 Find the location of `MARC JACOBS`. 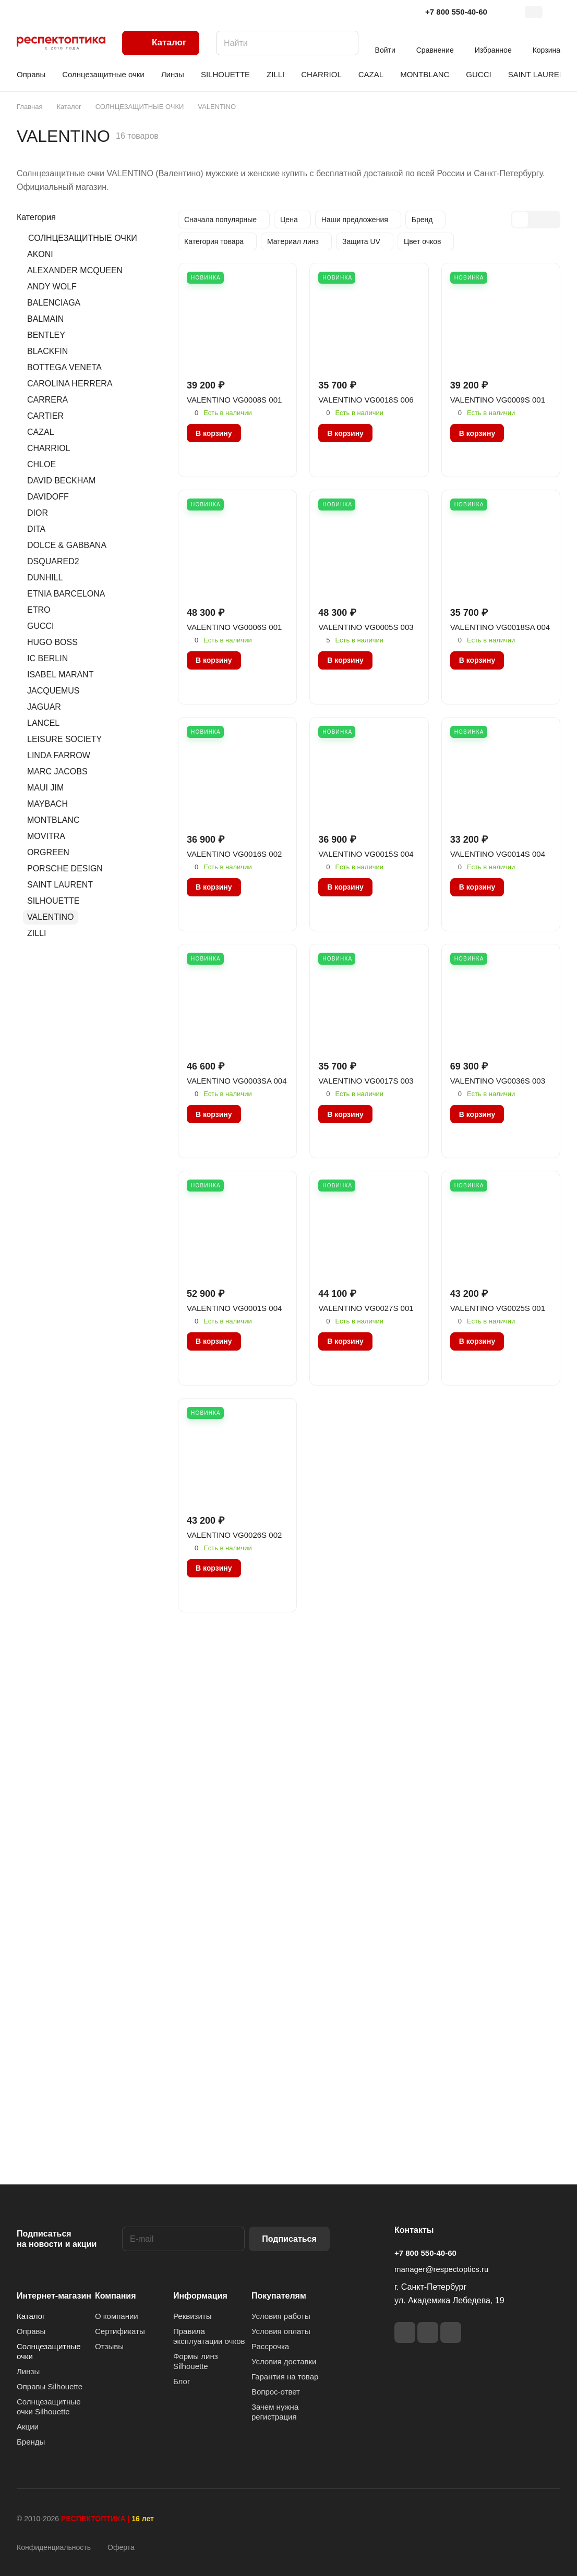

MARC JACOBS is located at coordinates (57, 771).